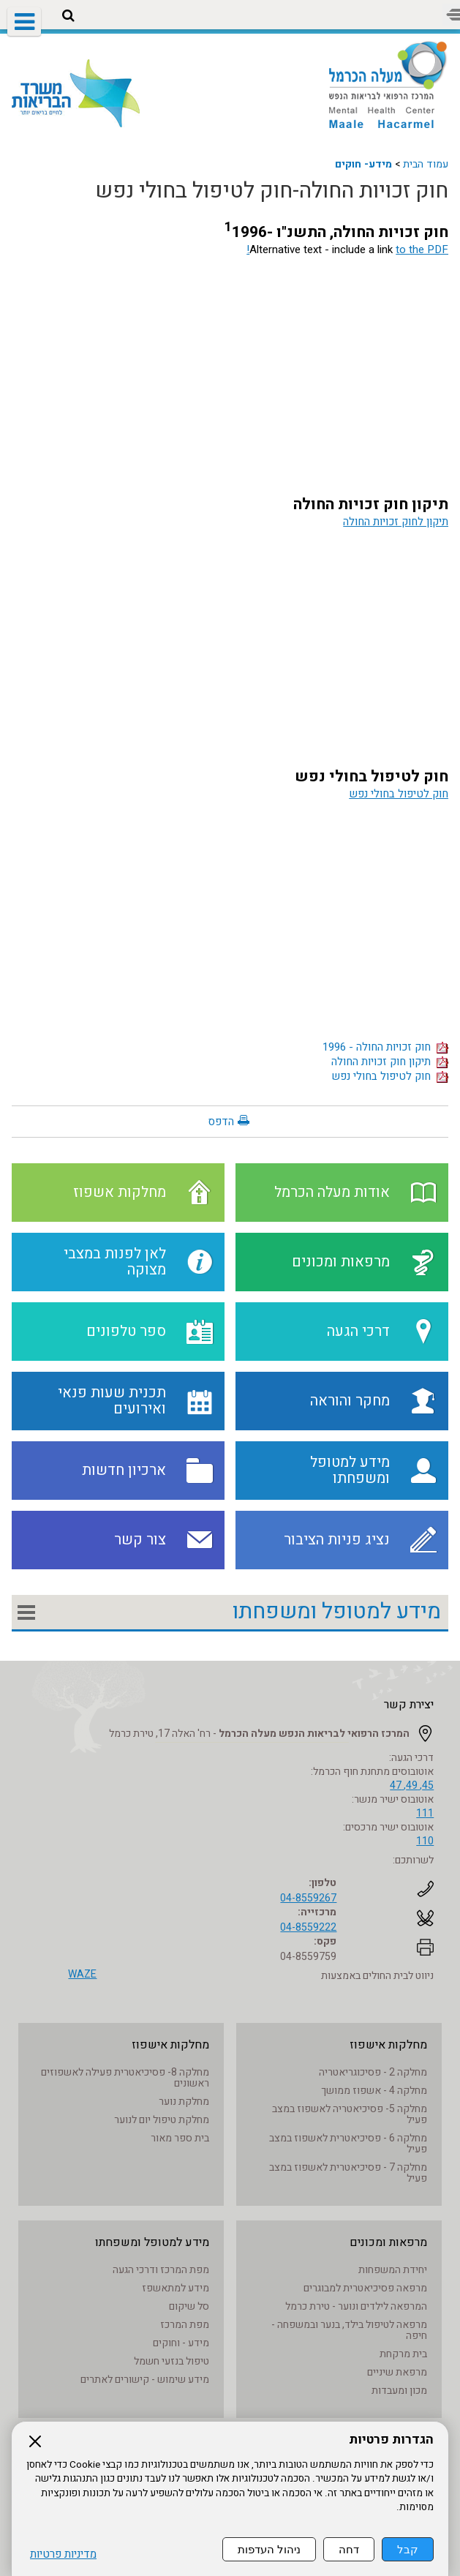 The image size is (460, 2576). Describe the element at coordinates (180, 2138) in the screenshot. I see `בית ספר מאור` at that location.